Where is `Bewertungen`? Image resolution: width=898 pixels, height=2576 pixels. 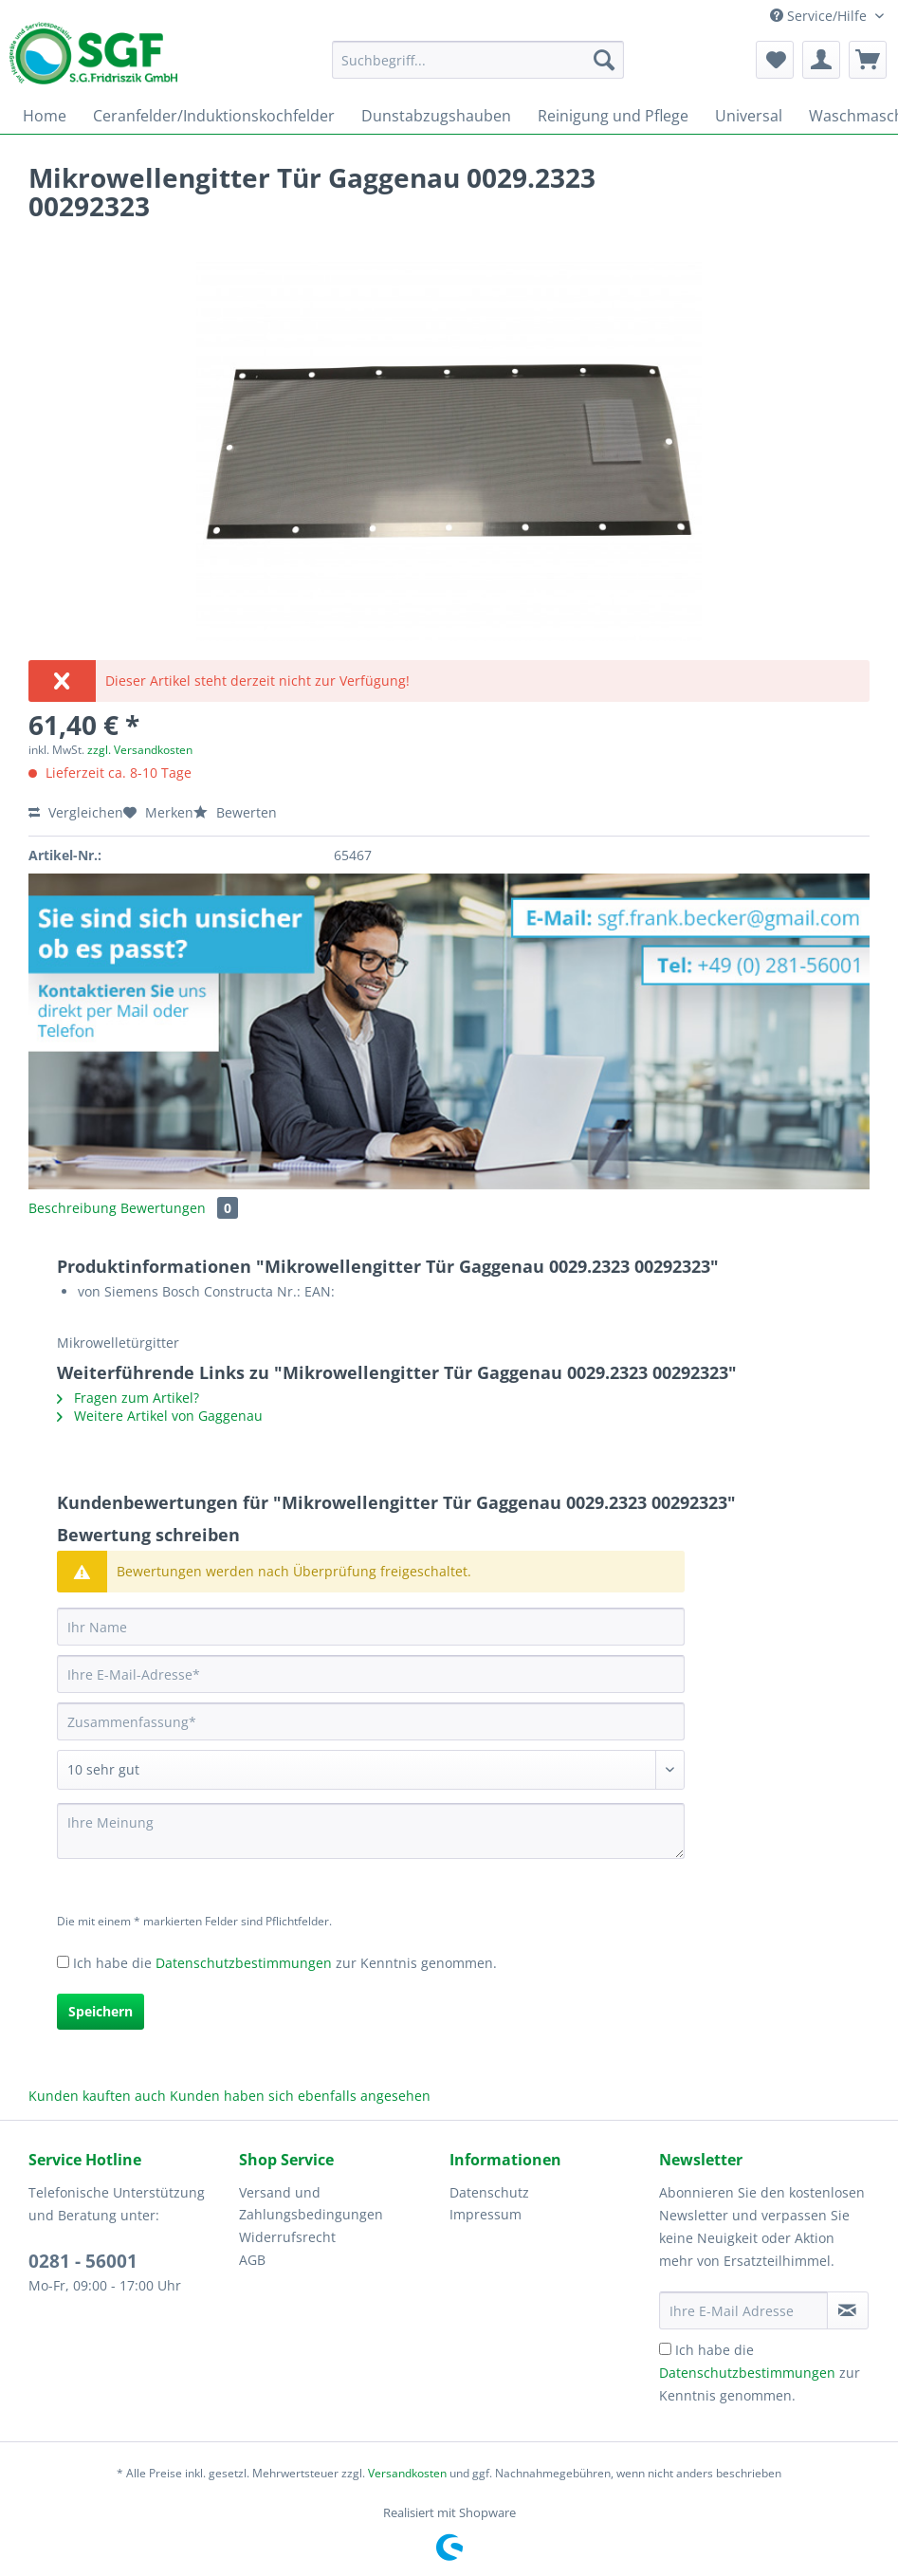 Bewertungen is located at coordinates (179, 1208).